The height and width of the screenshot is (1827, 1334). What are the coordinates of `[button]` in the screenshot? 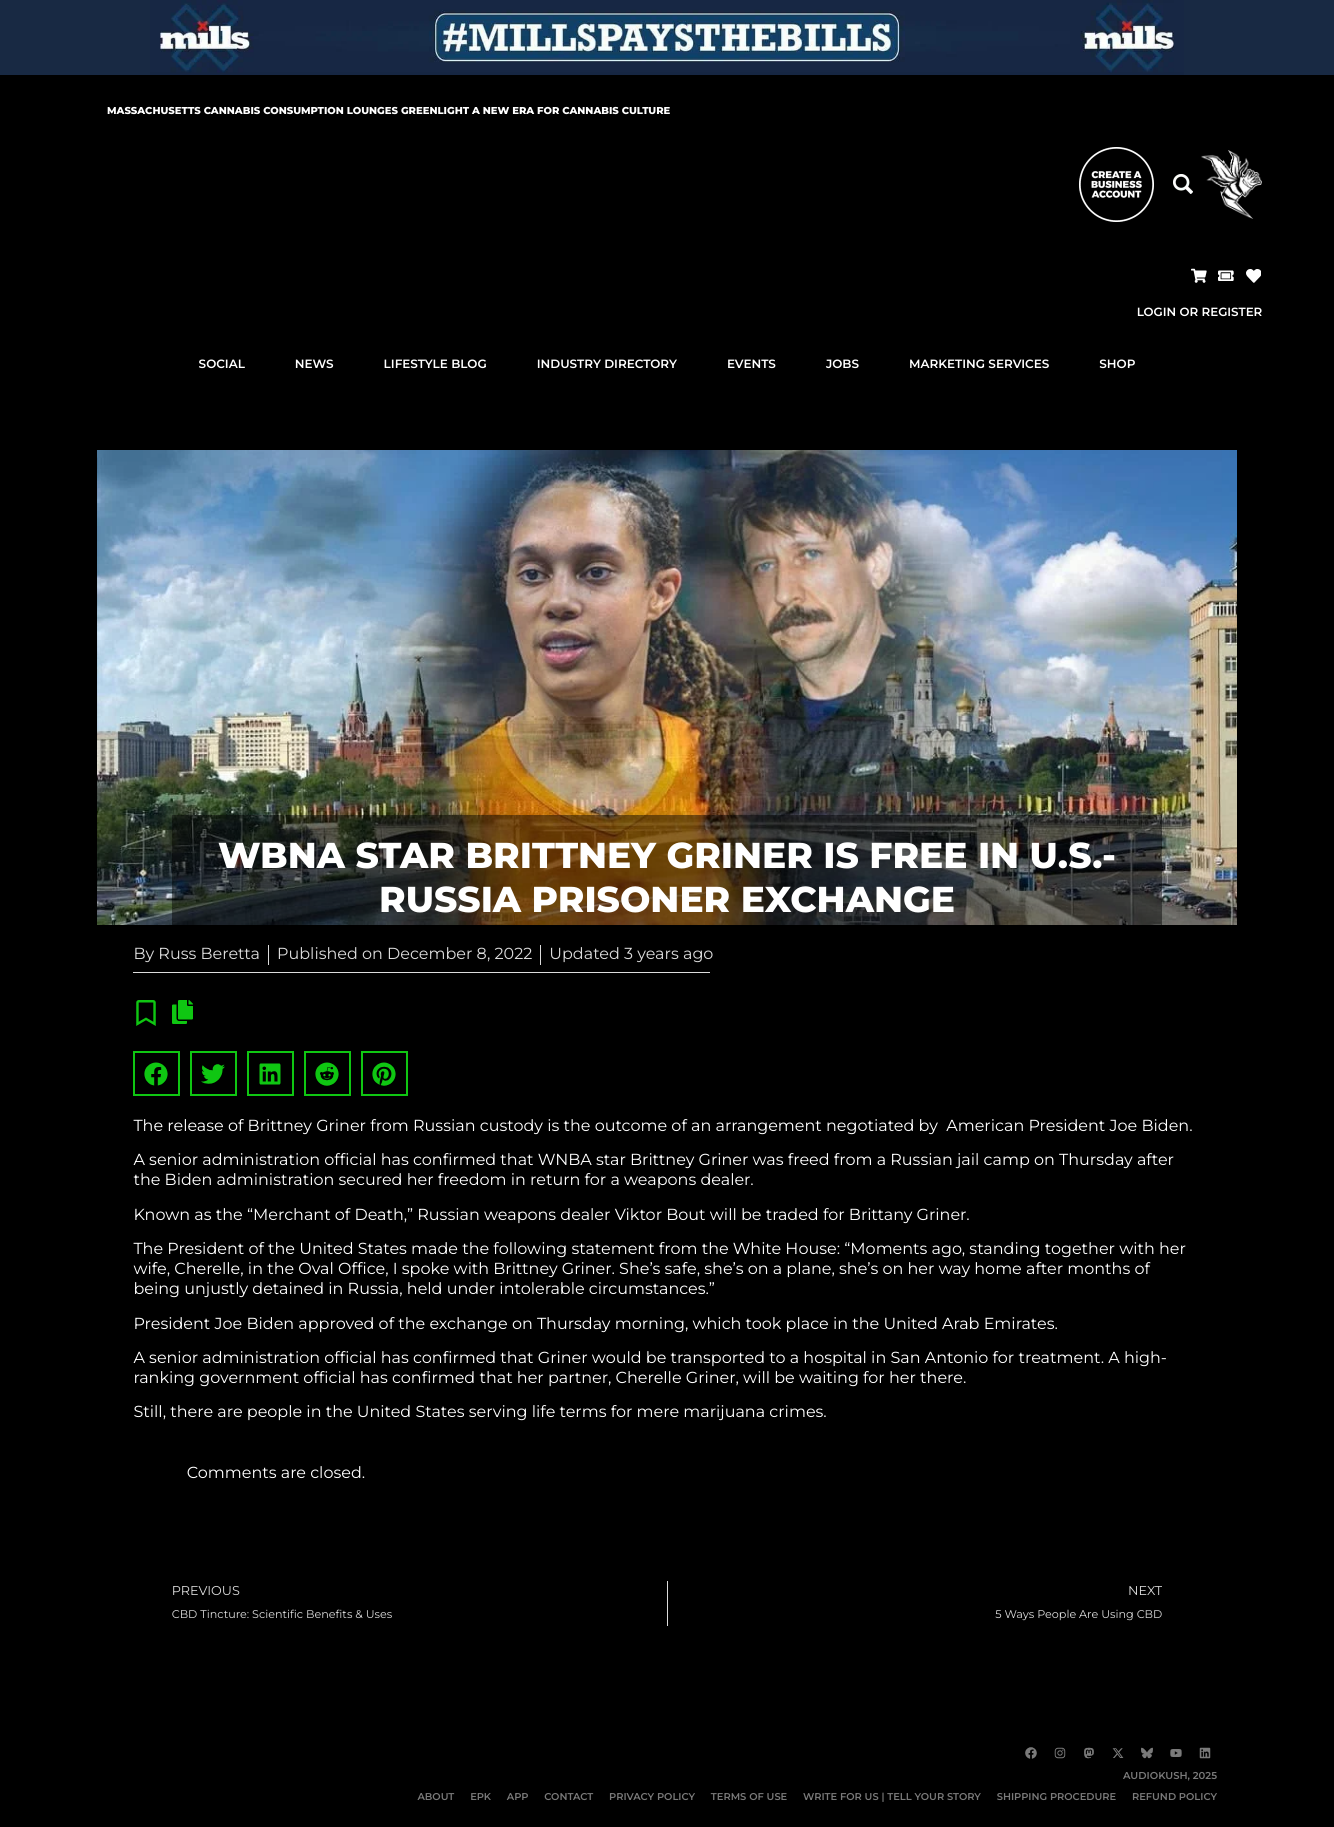 It's located at (1197, 276).